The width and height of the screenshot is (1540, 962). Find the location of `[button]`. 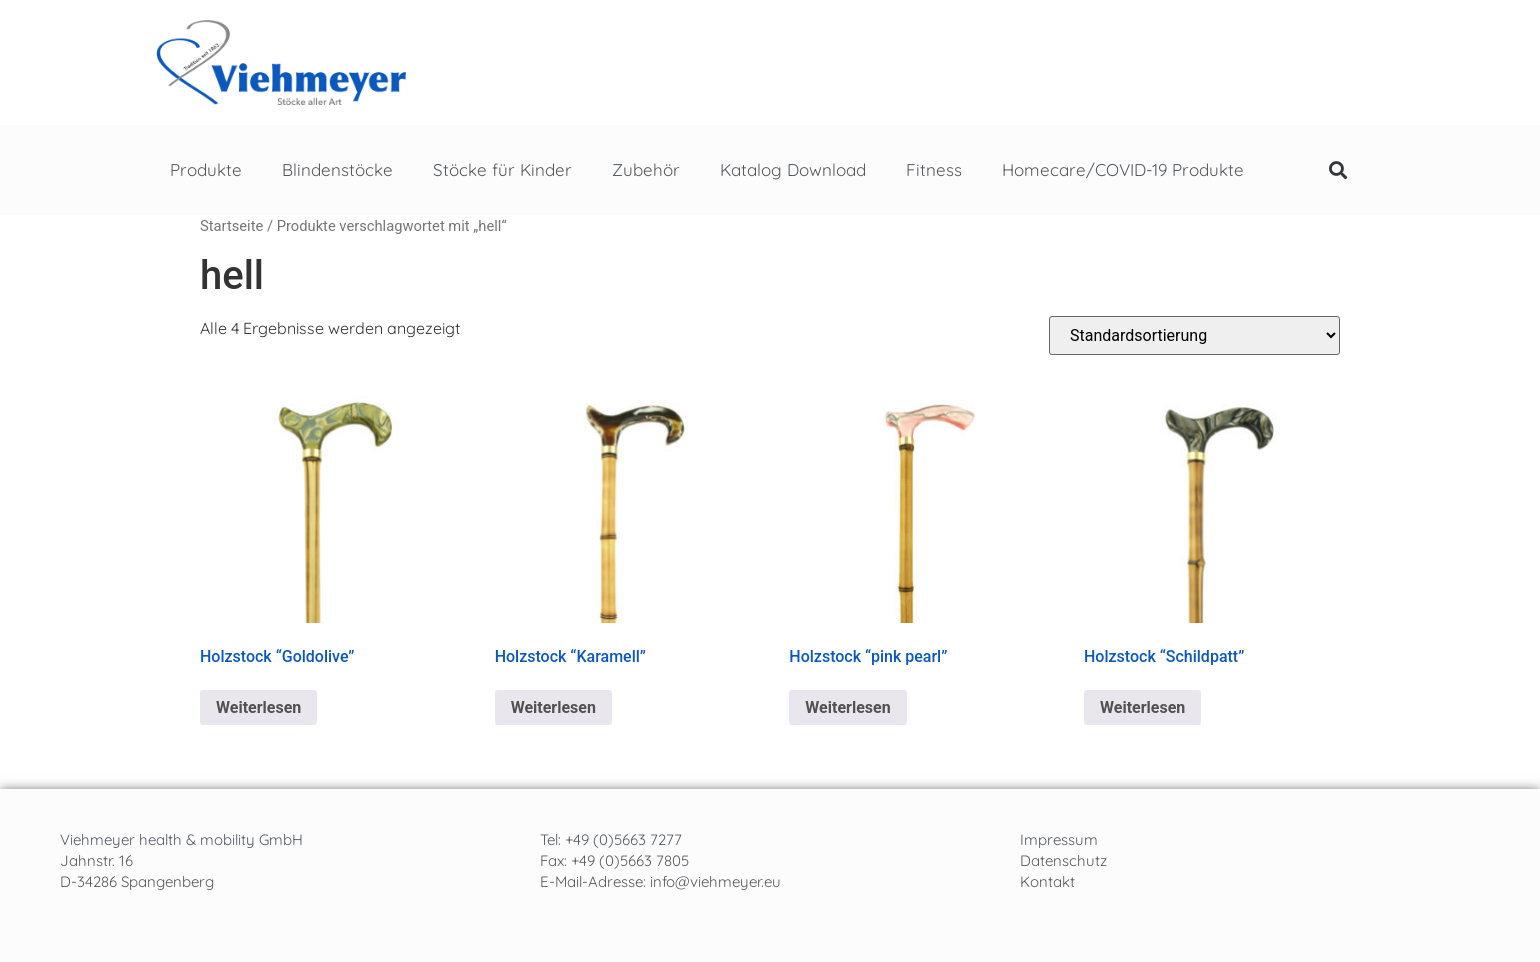

[button] is located at coordinates (1337, 170).